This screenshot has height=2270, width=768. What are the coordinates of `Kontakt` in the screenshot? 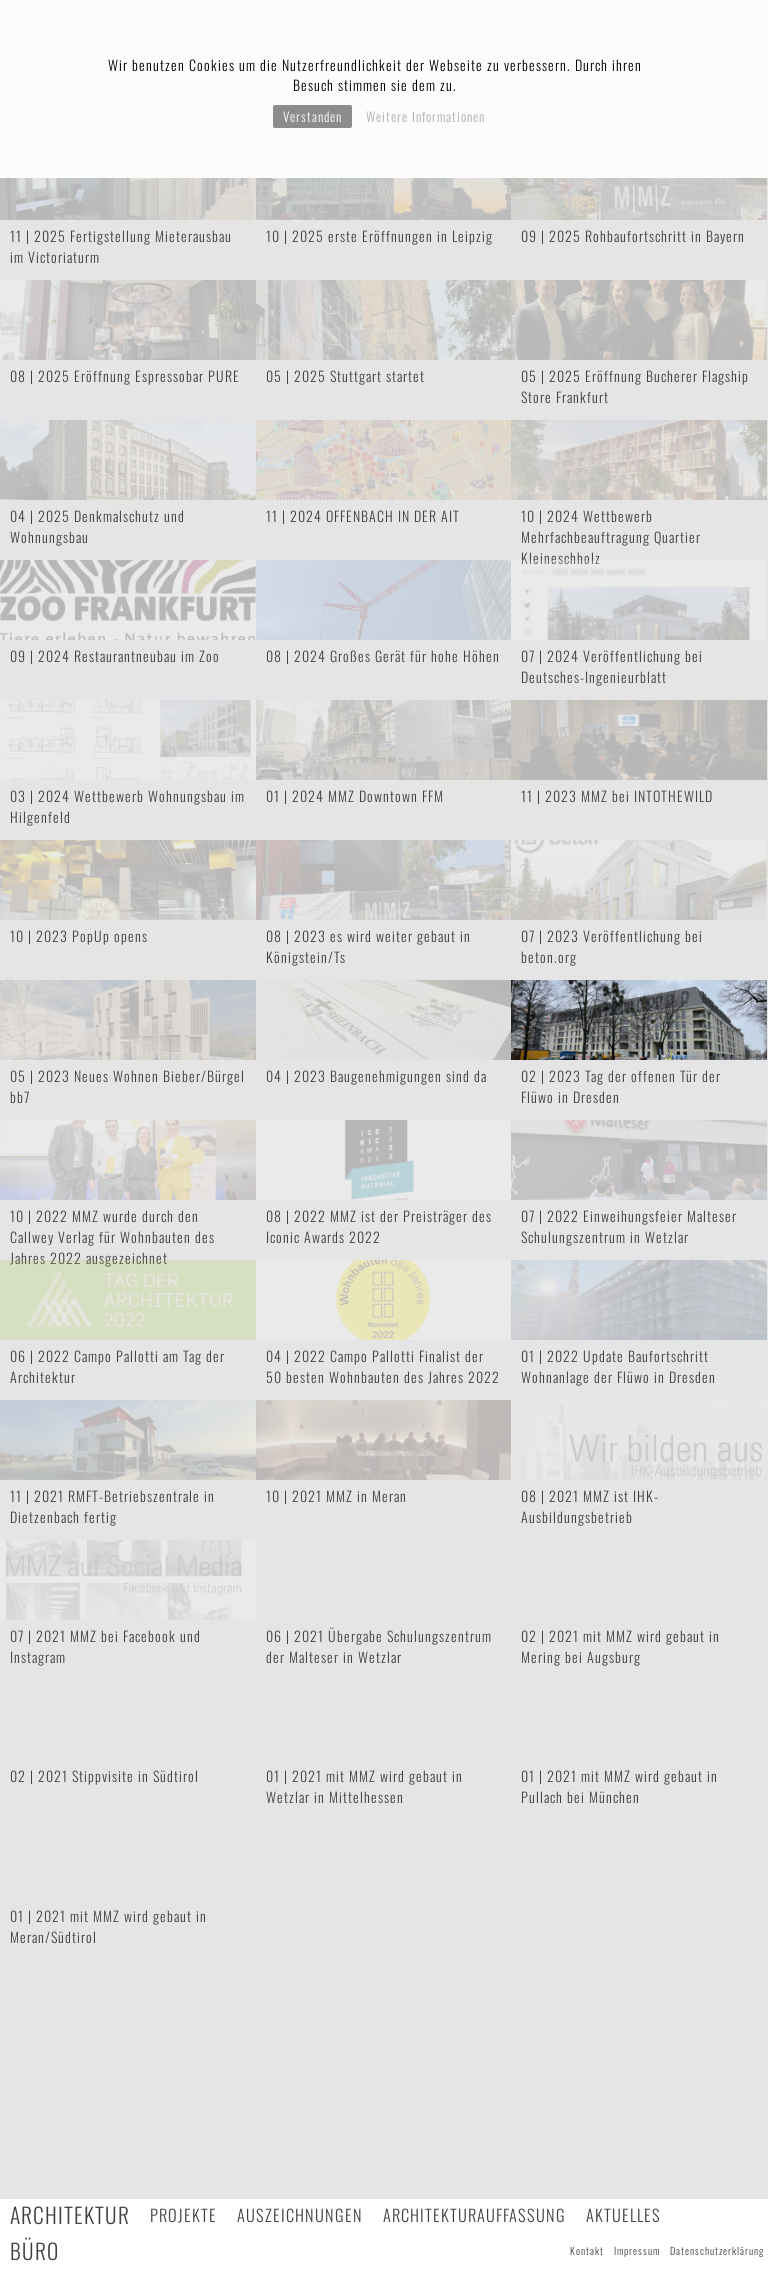 It's located at (587, 2250).